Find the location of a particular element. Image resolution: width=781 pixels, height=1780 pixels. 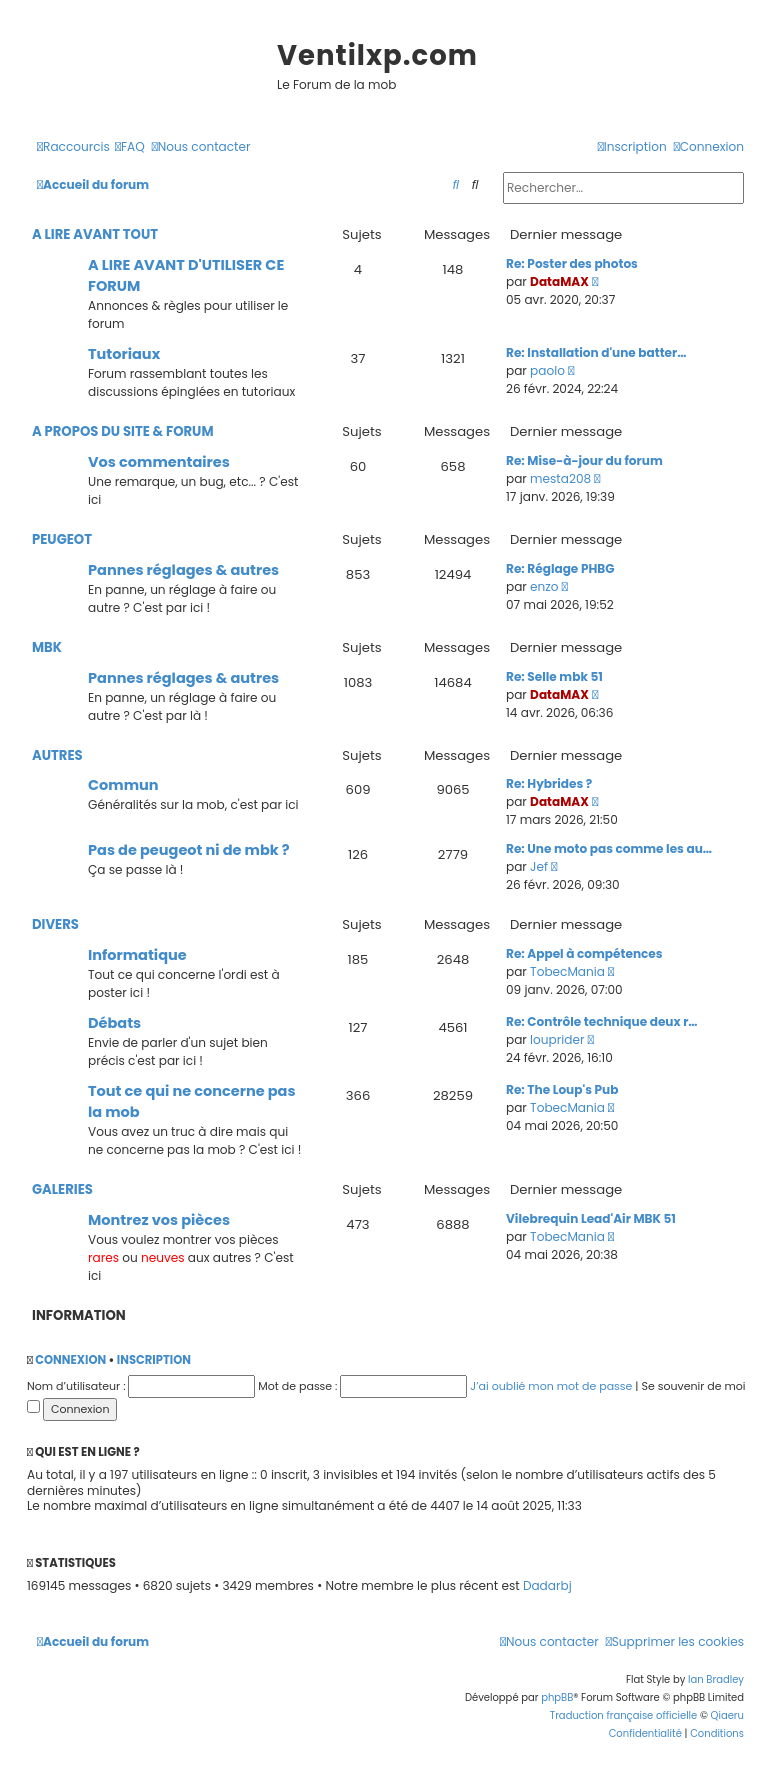

[menuitem] is located at coordinates (130, 147).